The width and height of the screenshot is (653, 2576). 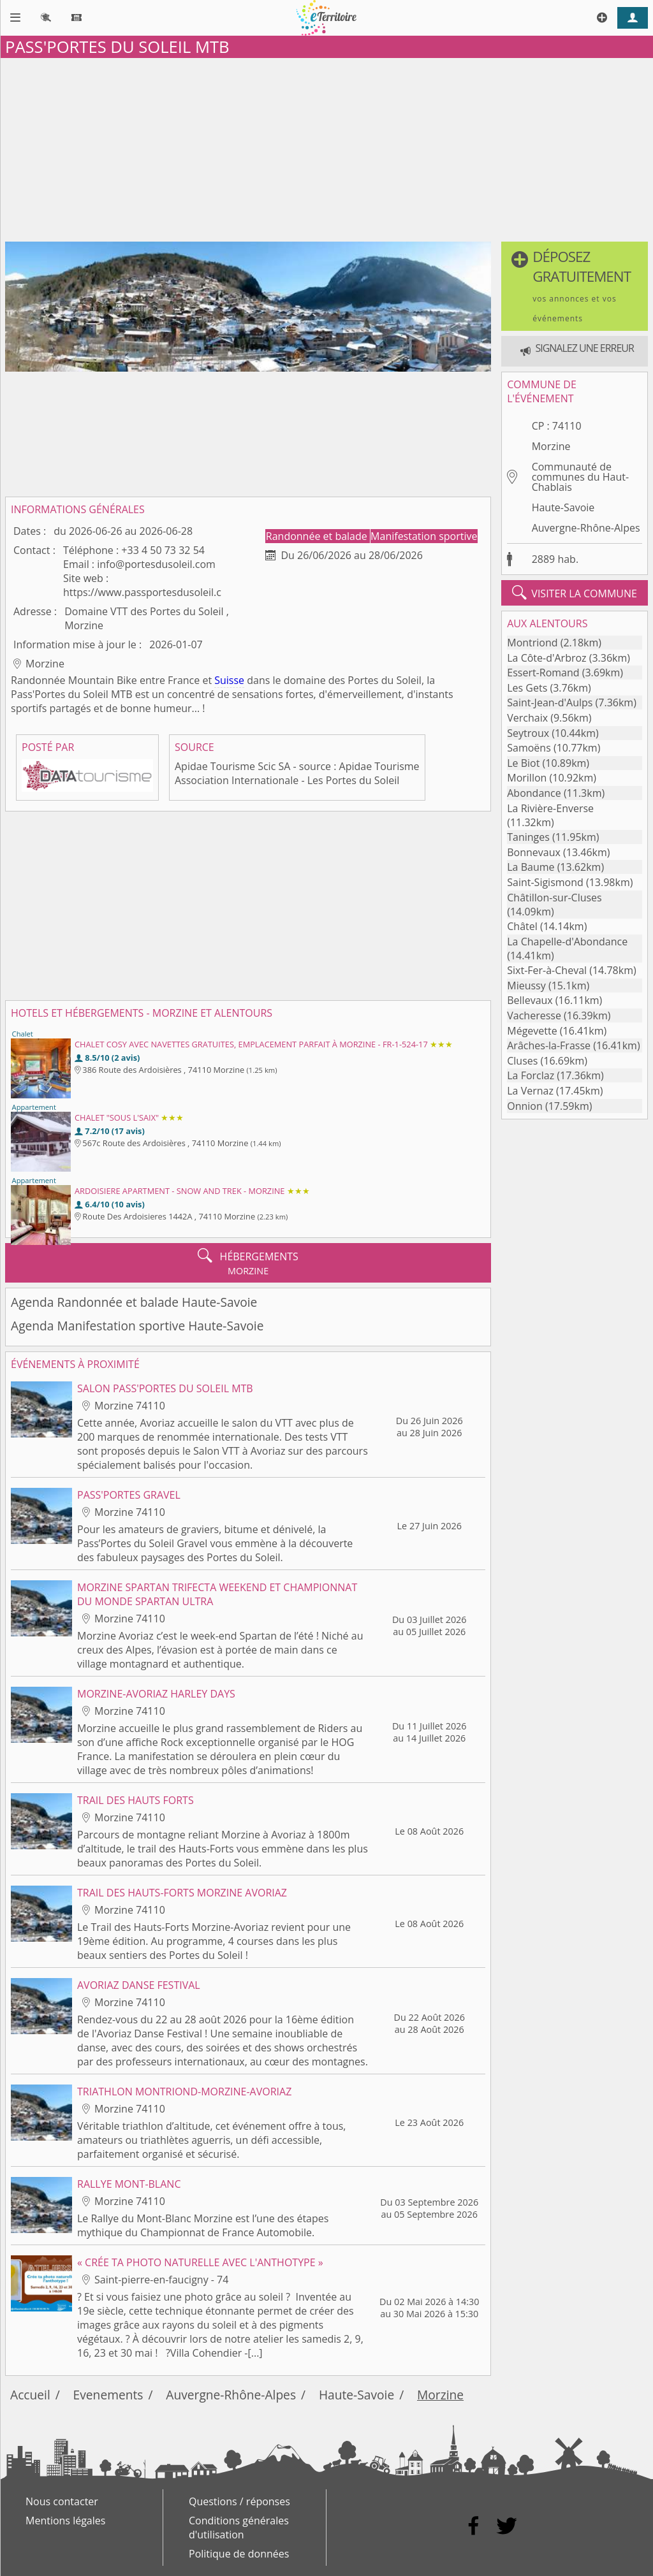 What do you see at coordinates (530, 1091) in the screenshot?
I see `La Vernaz` at bounding box center [530, 1091].